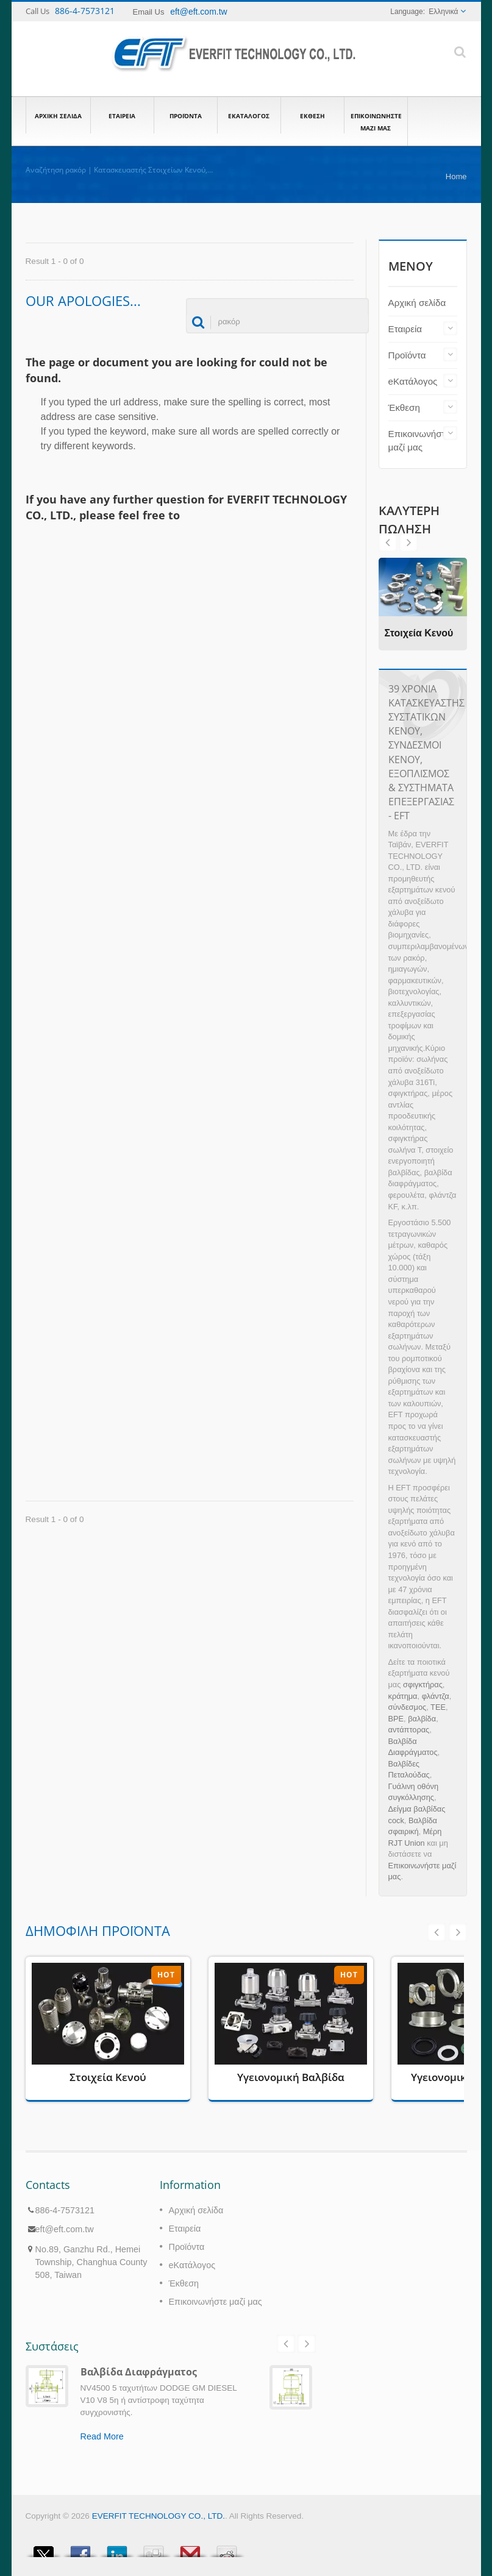 This screenshot has height=2576, width=492. I want to click on Next, so click(388, 542).